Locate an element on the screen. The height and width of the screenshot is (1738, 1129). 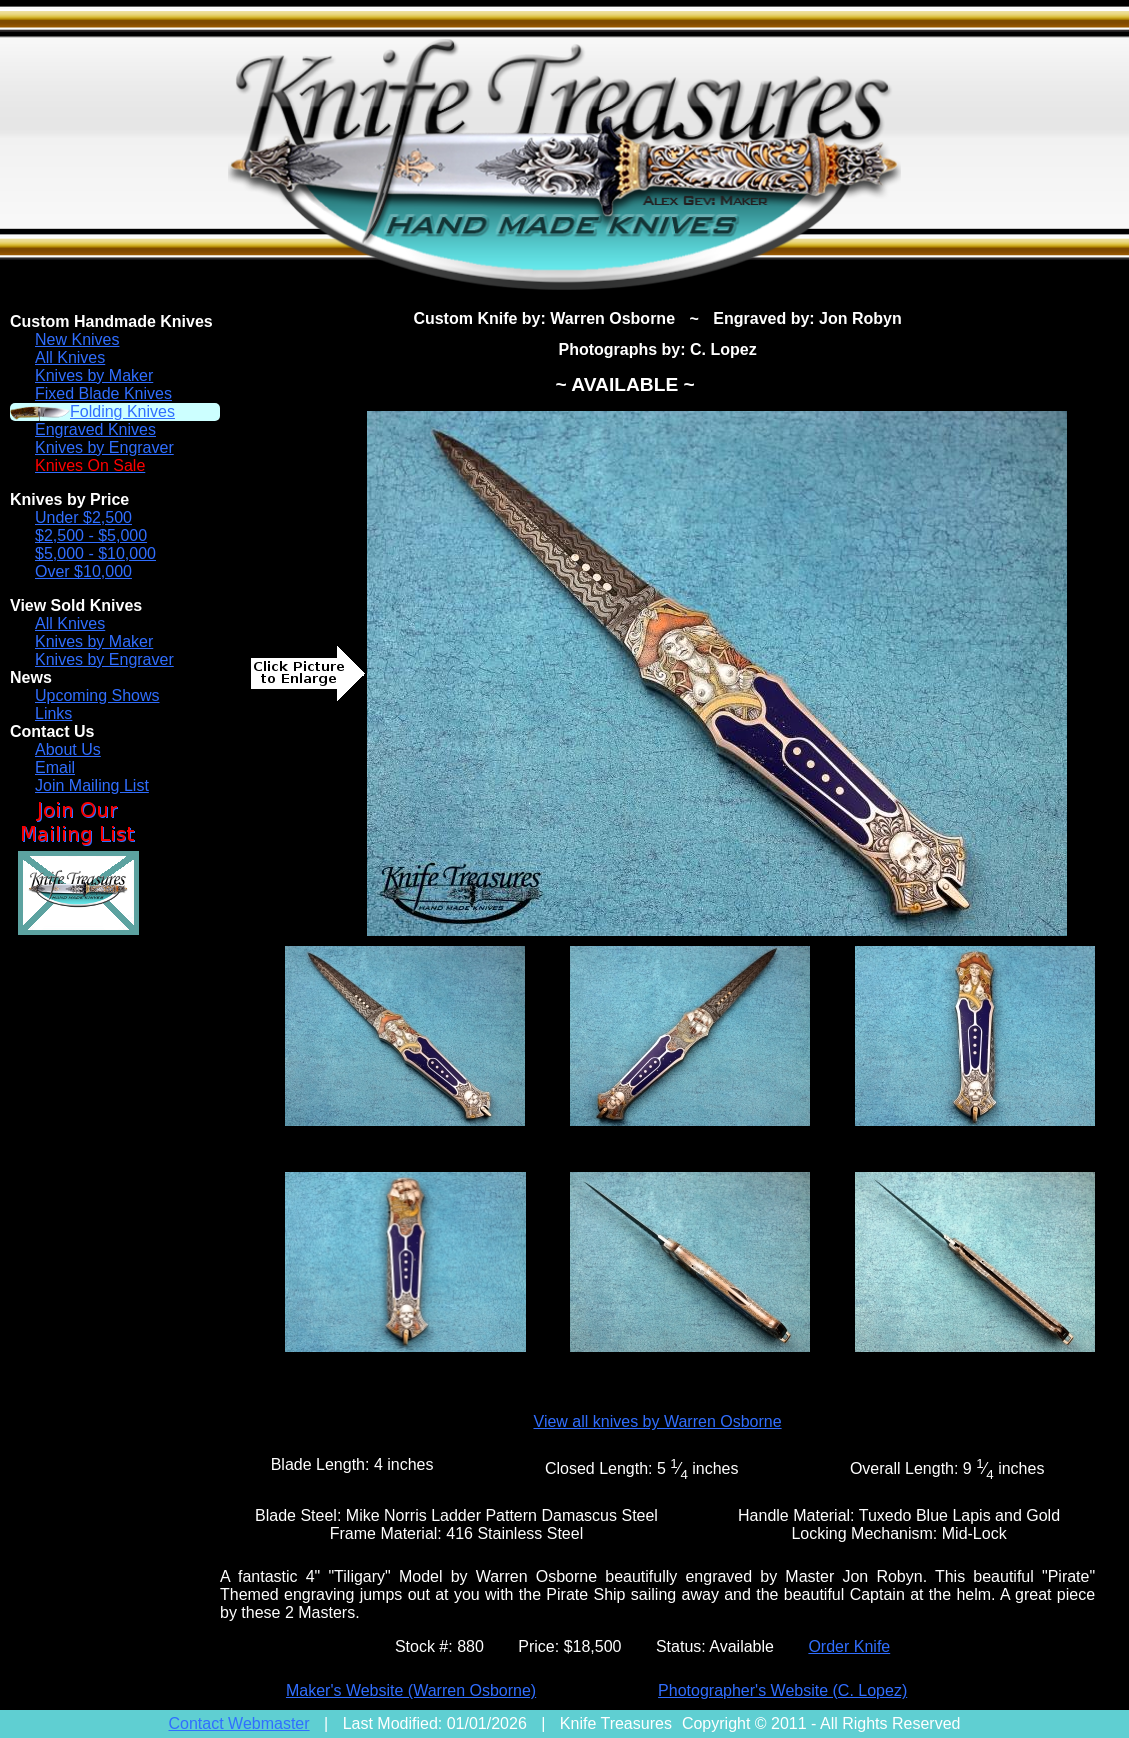
View all knives by Warren Osborne is located at coordinates (658, 1421).